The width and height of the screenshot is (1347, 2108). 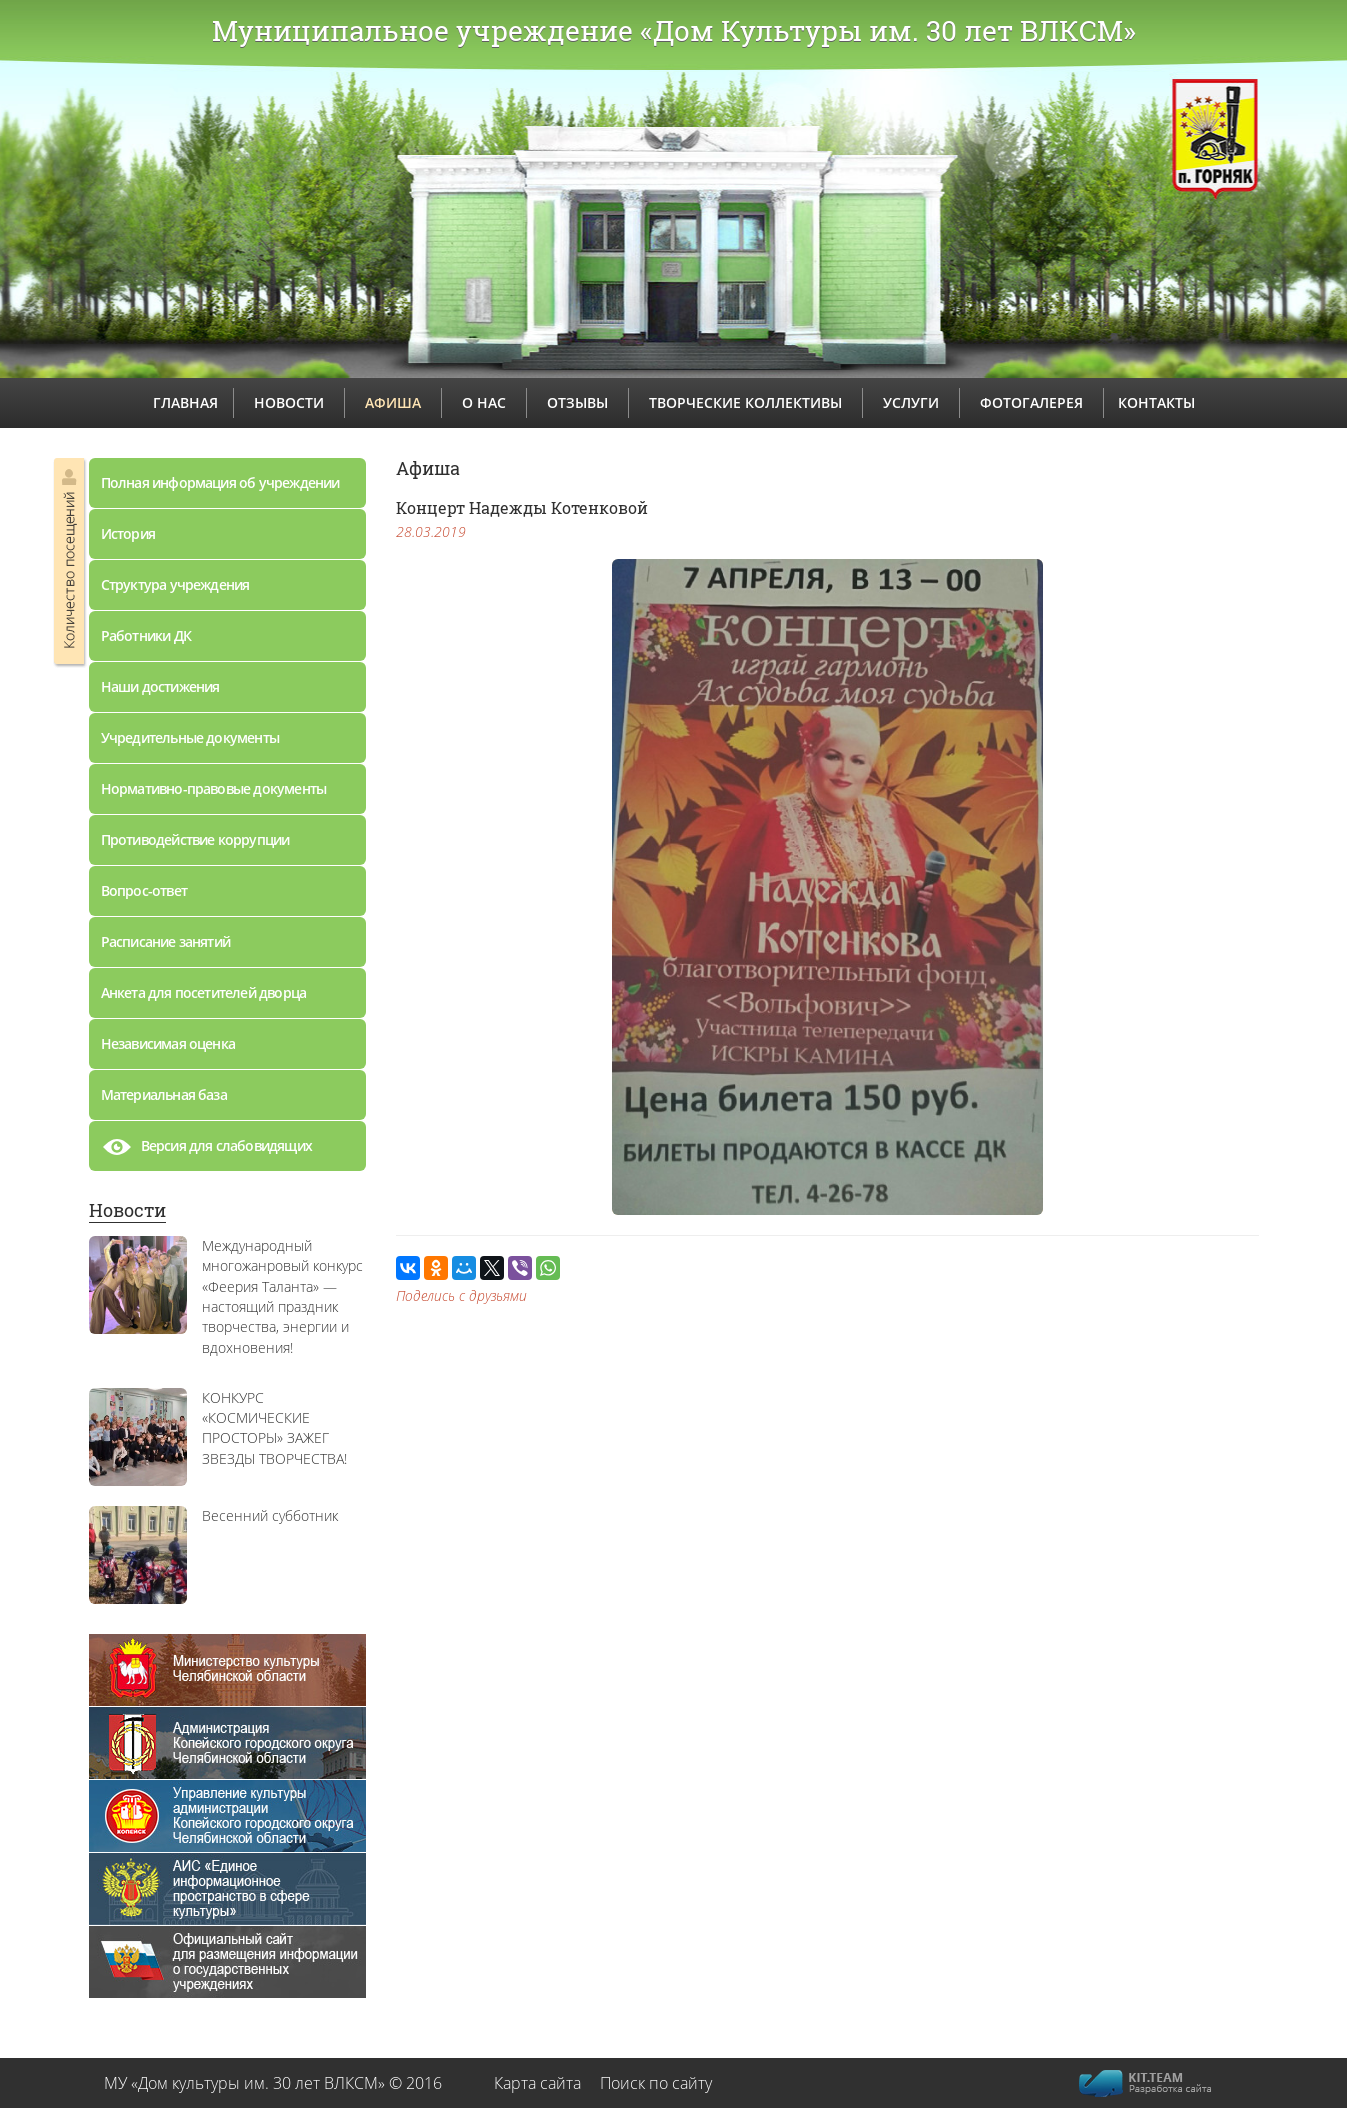 I want to click on Нормативно-правовые документы, so click(x=214, y=788).